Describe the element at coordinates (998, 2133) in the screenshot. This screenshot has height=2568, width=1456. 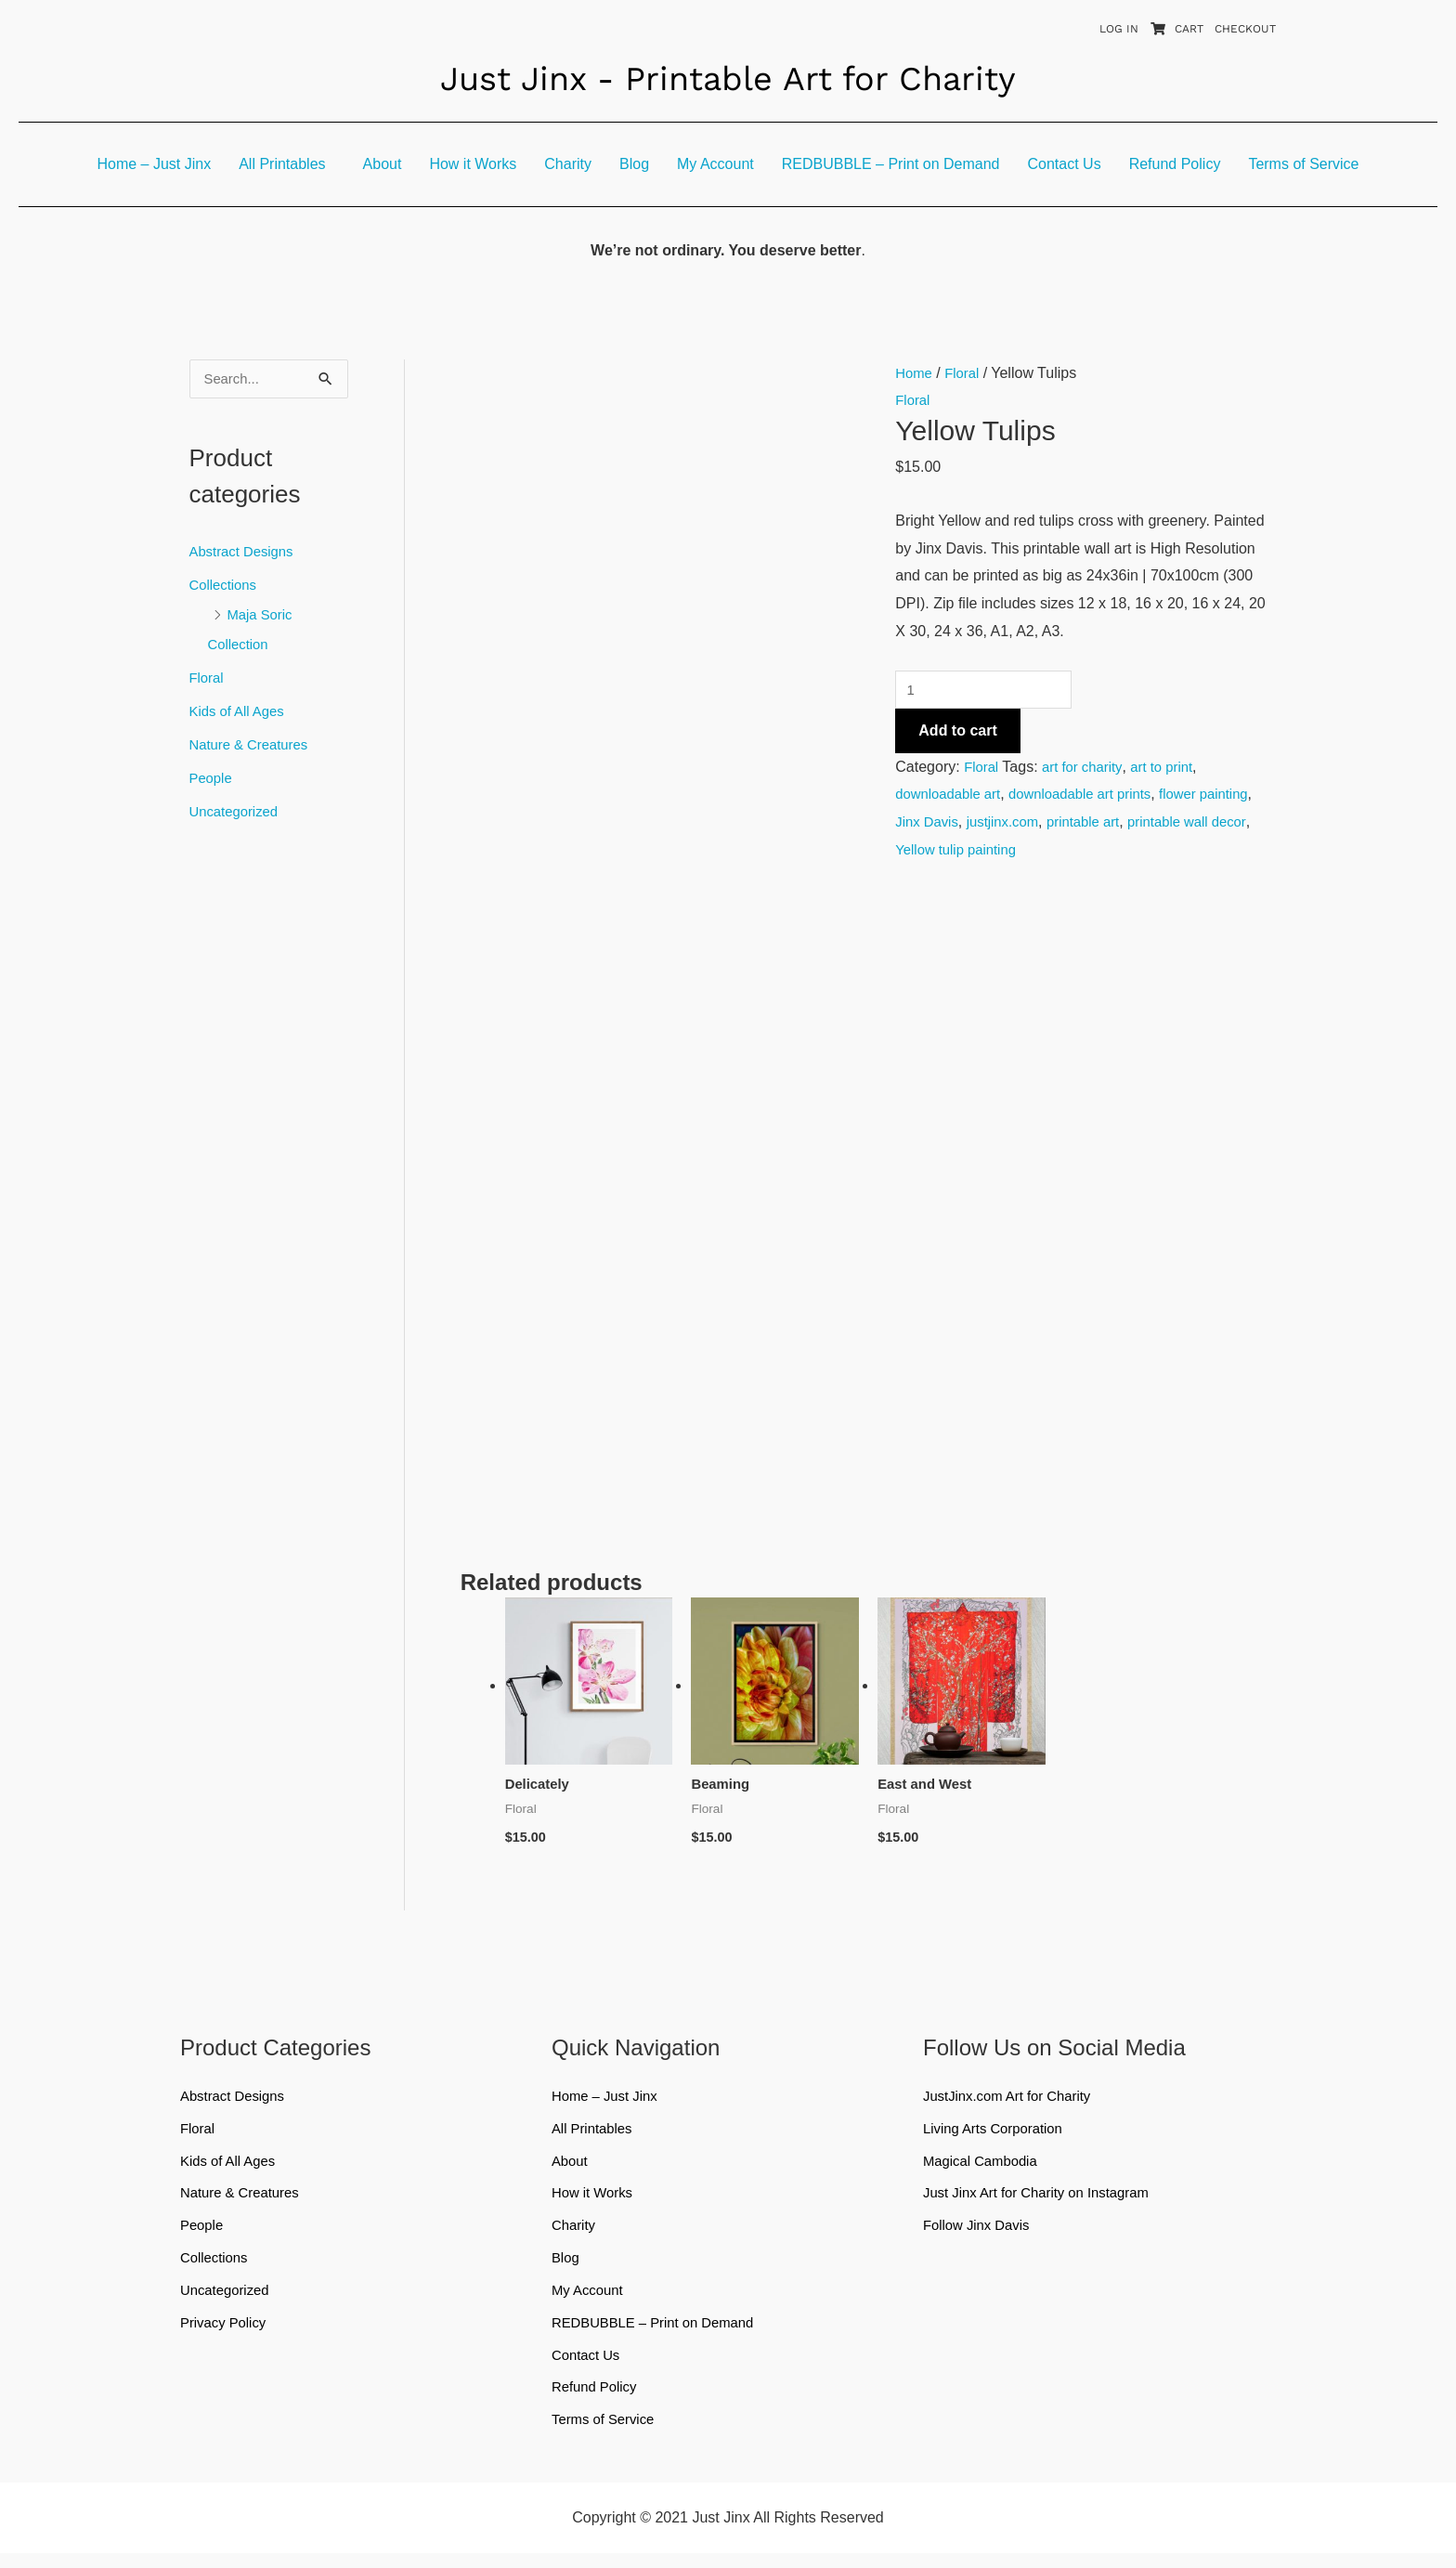
I see `Living Arts Corporation` at that location.